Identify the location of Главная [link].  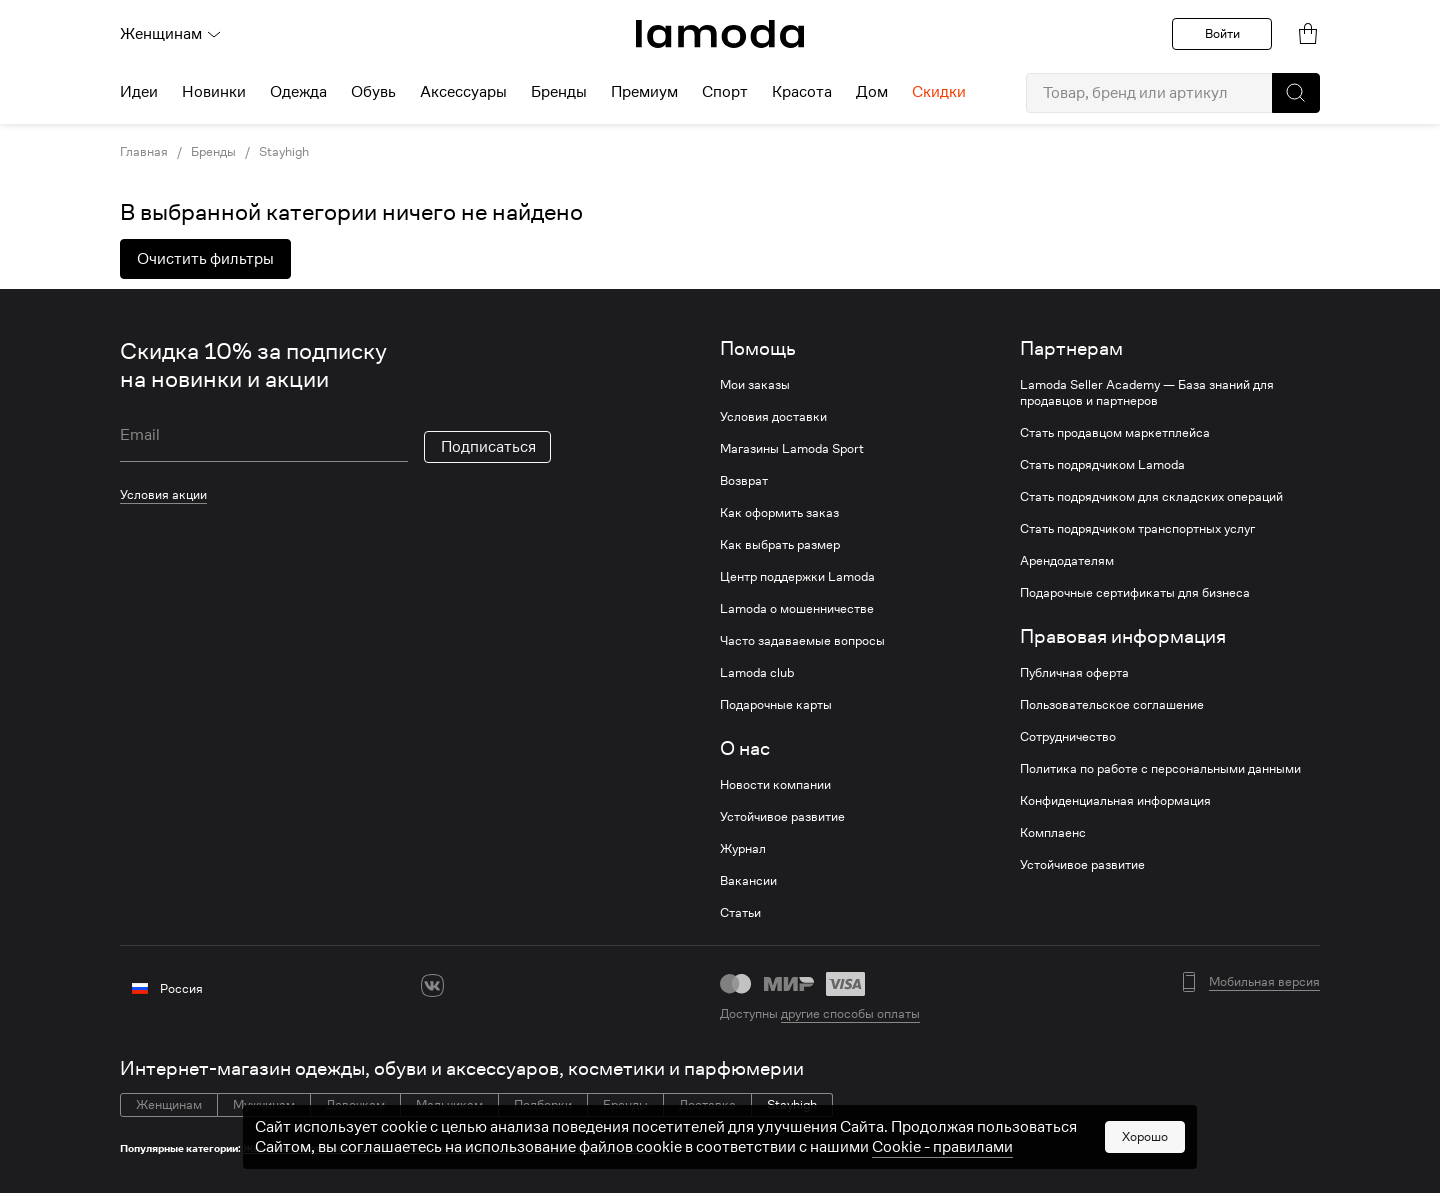
(144, 152).